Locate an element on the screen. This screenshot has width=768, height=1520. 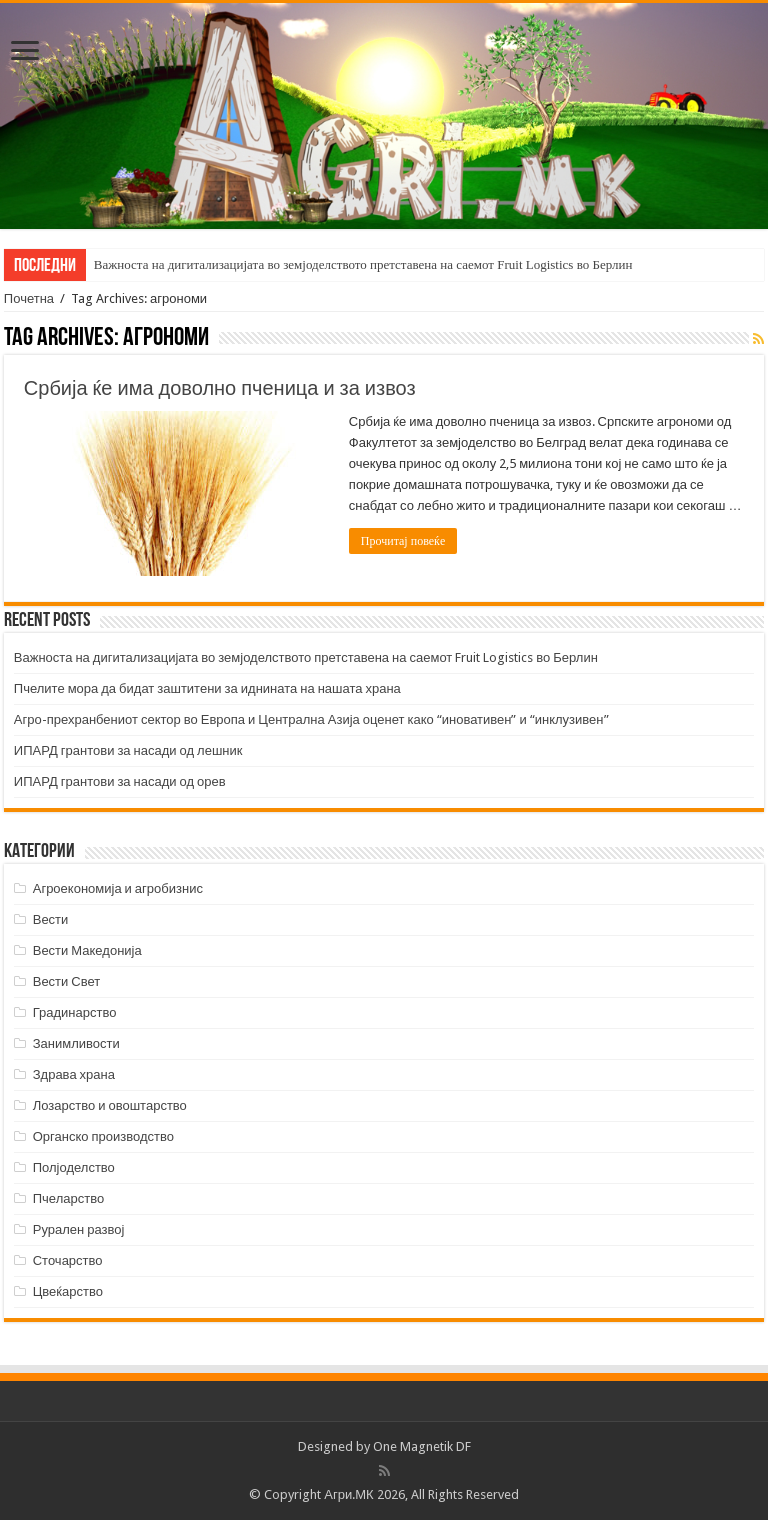
Рурален развој is located at coordinates (79, 1229).